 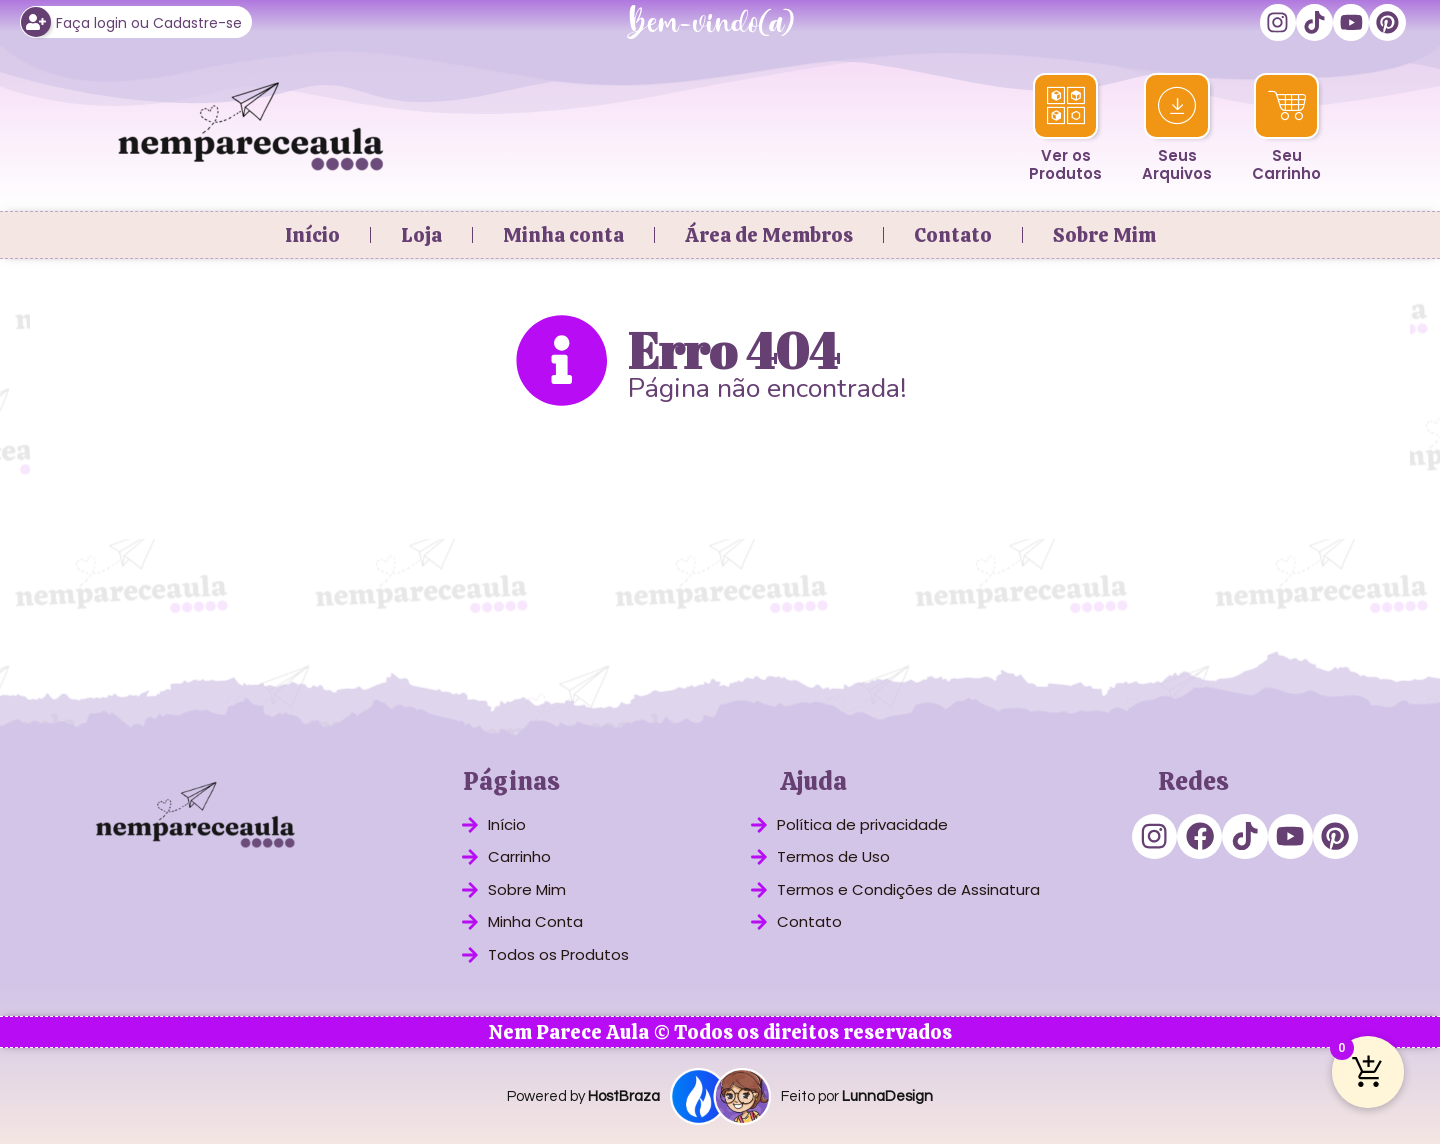 I want to click on Área de Membros, so click(x=769, y=233).